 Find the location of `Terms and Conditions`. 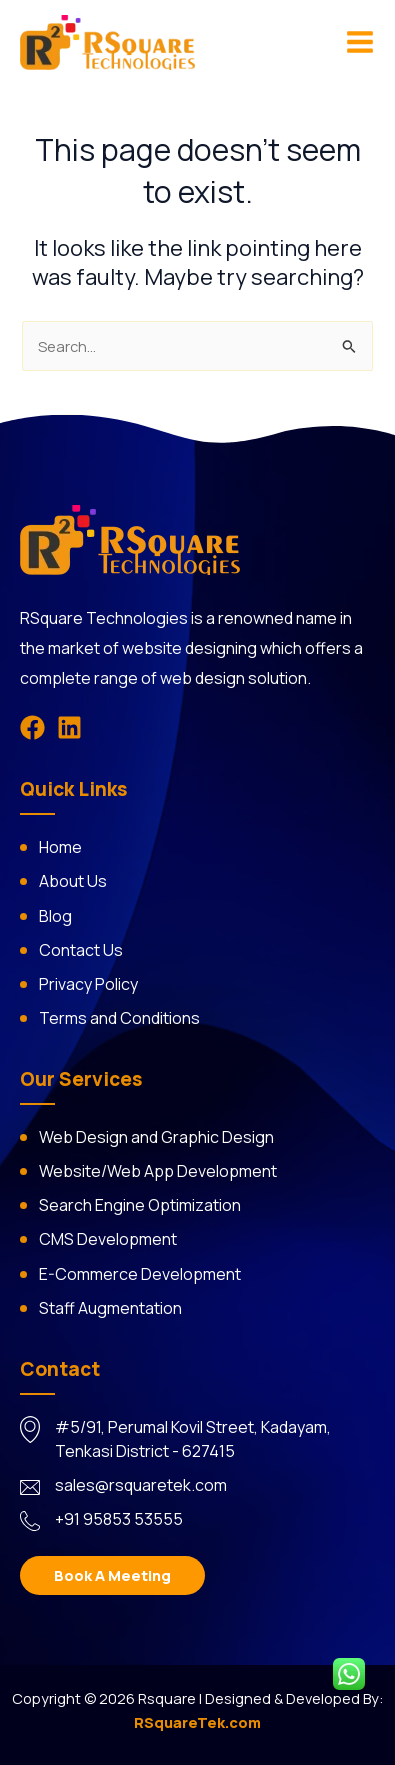

Terms and Conditions is located at coordinates (119, 1018).